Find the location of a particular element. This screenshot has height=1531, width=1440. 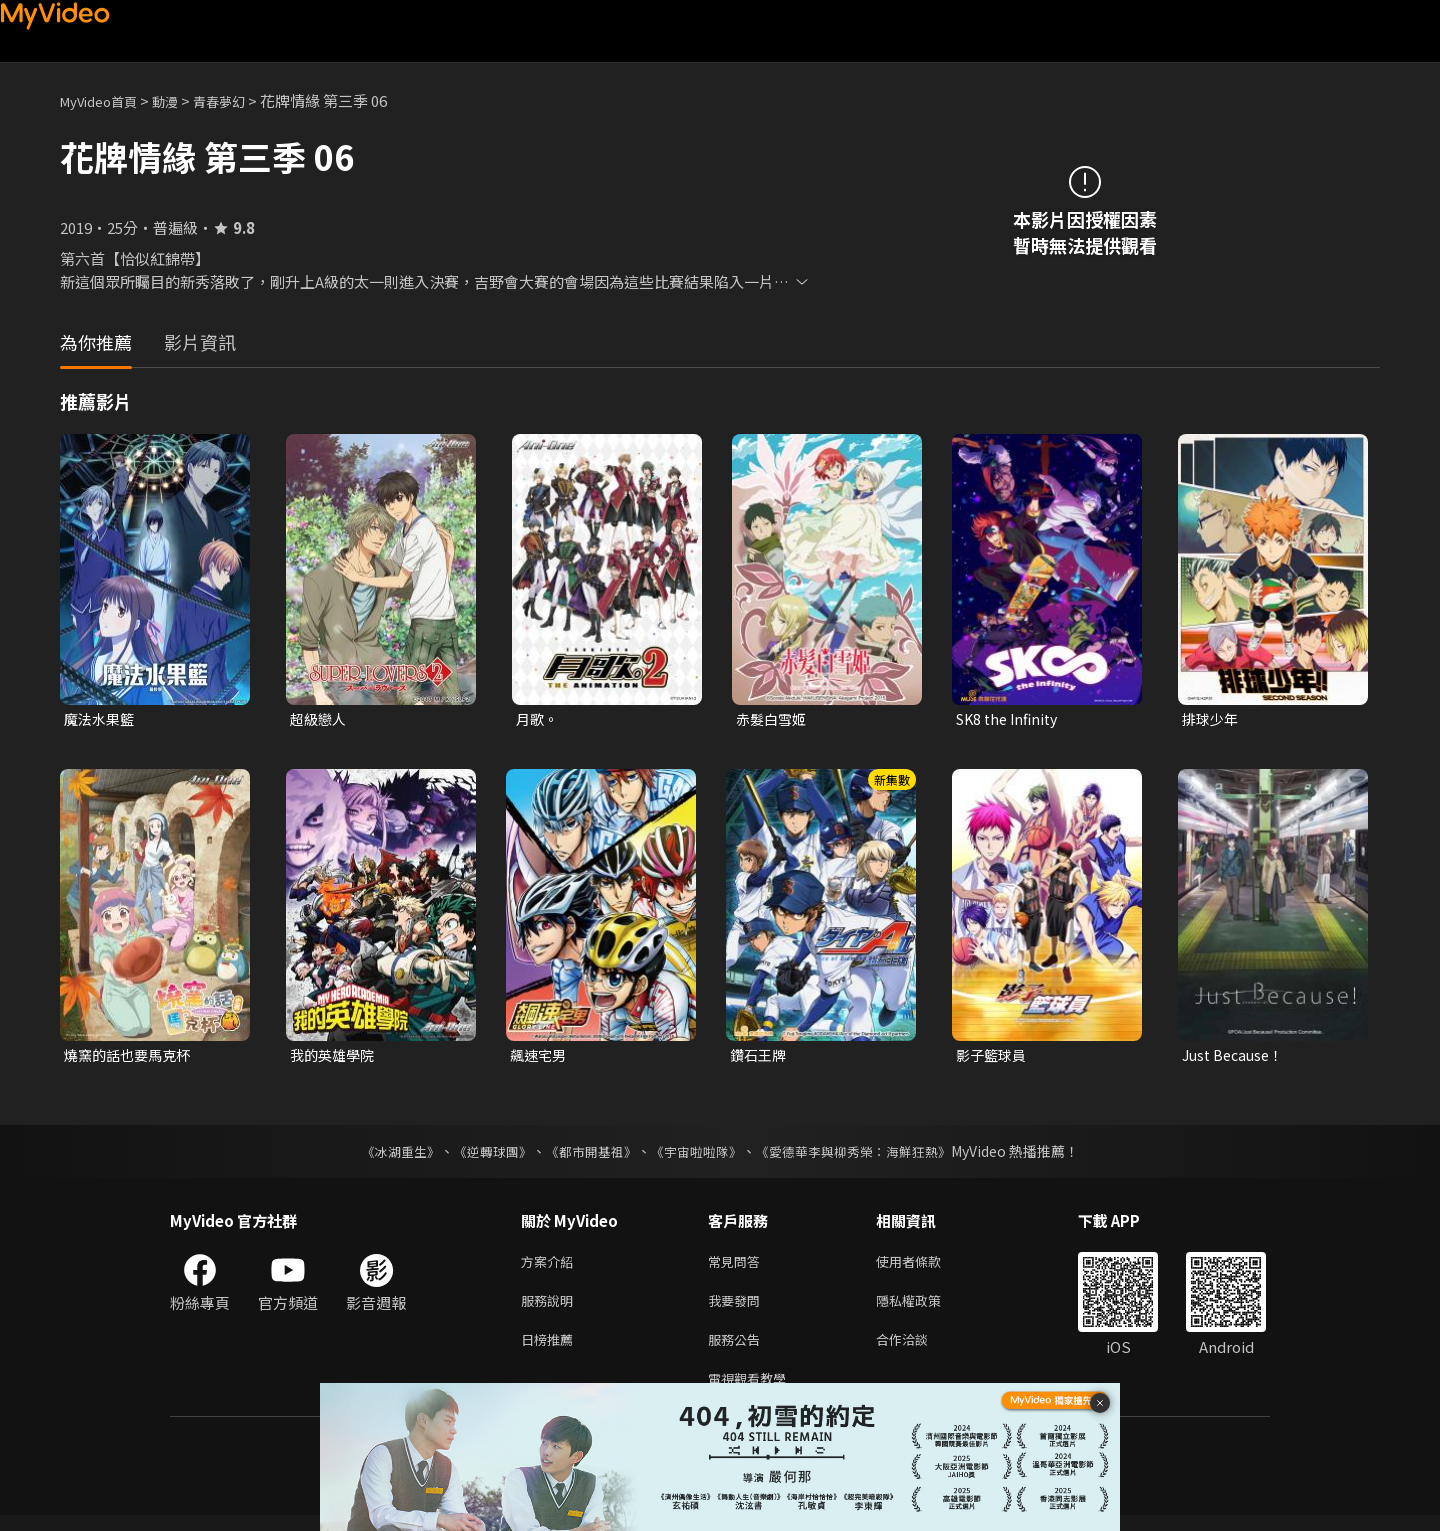

SK8 the Infinity is located at coordinates (1011, 719).